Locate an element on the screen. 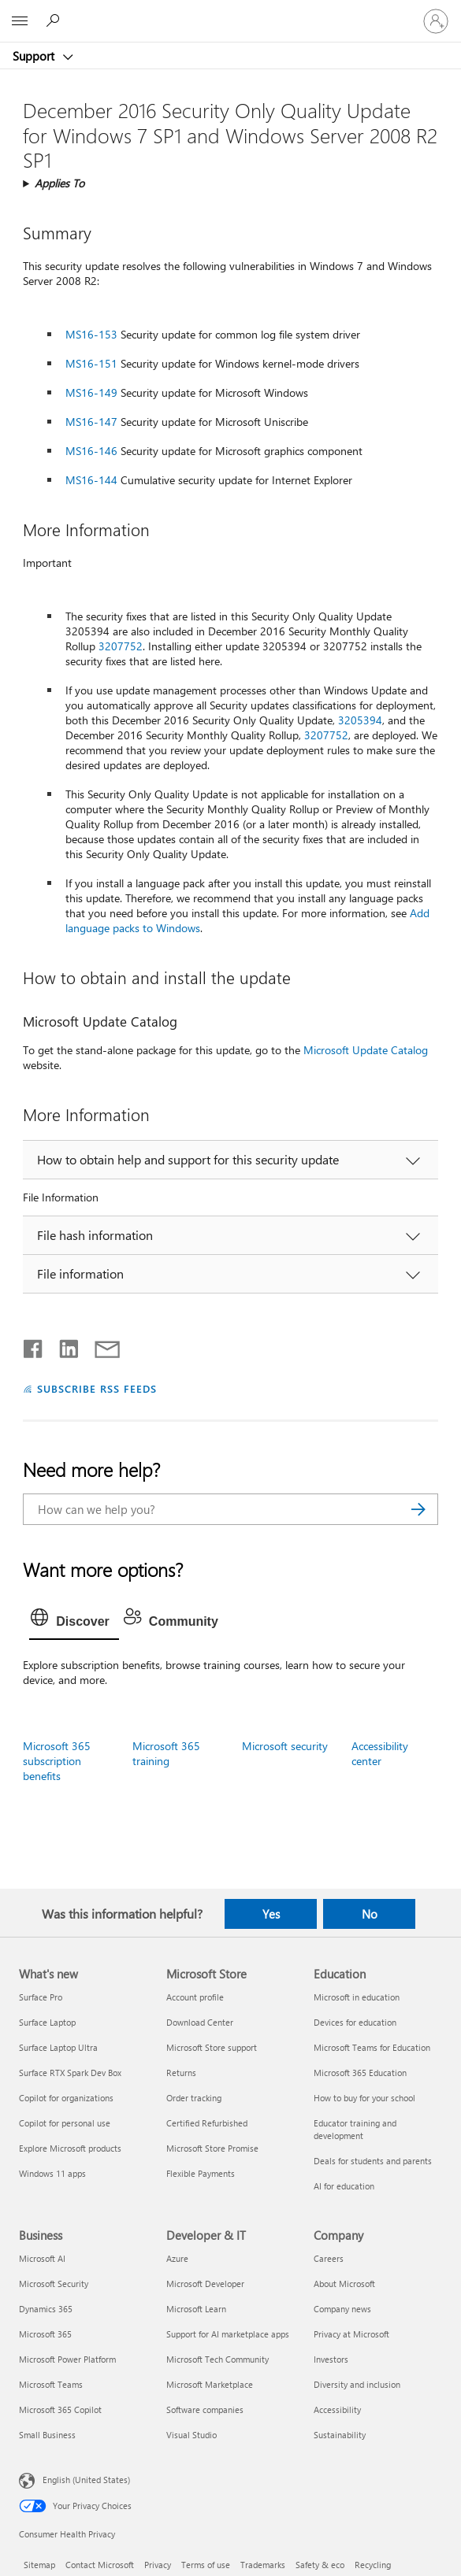 This screenshot has width=461, height=2576. Microsoft 365 Education [Microsoft 365 Education Education] is located at coordinates (360, 2072).